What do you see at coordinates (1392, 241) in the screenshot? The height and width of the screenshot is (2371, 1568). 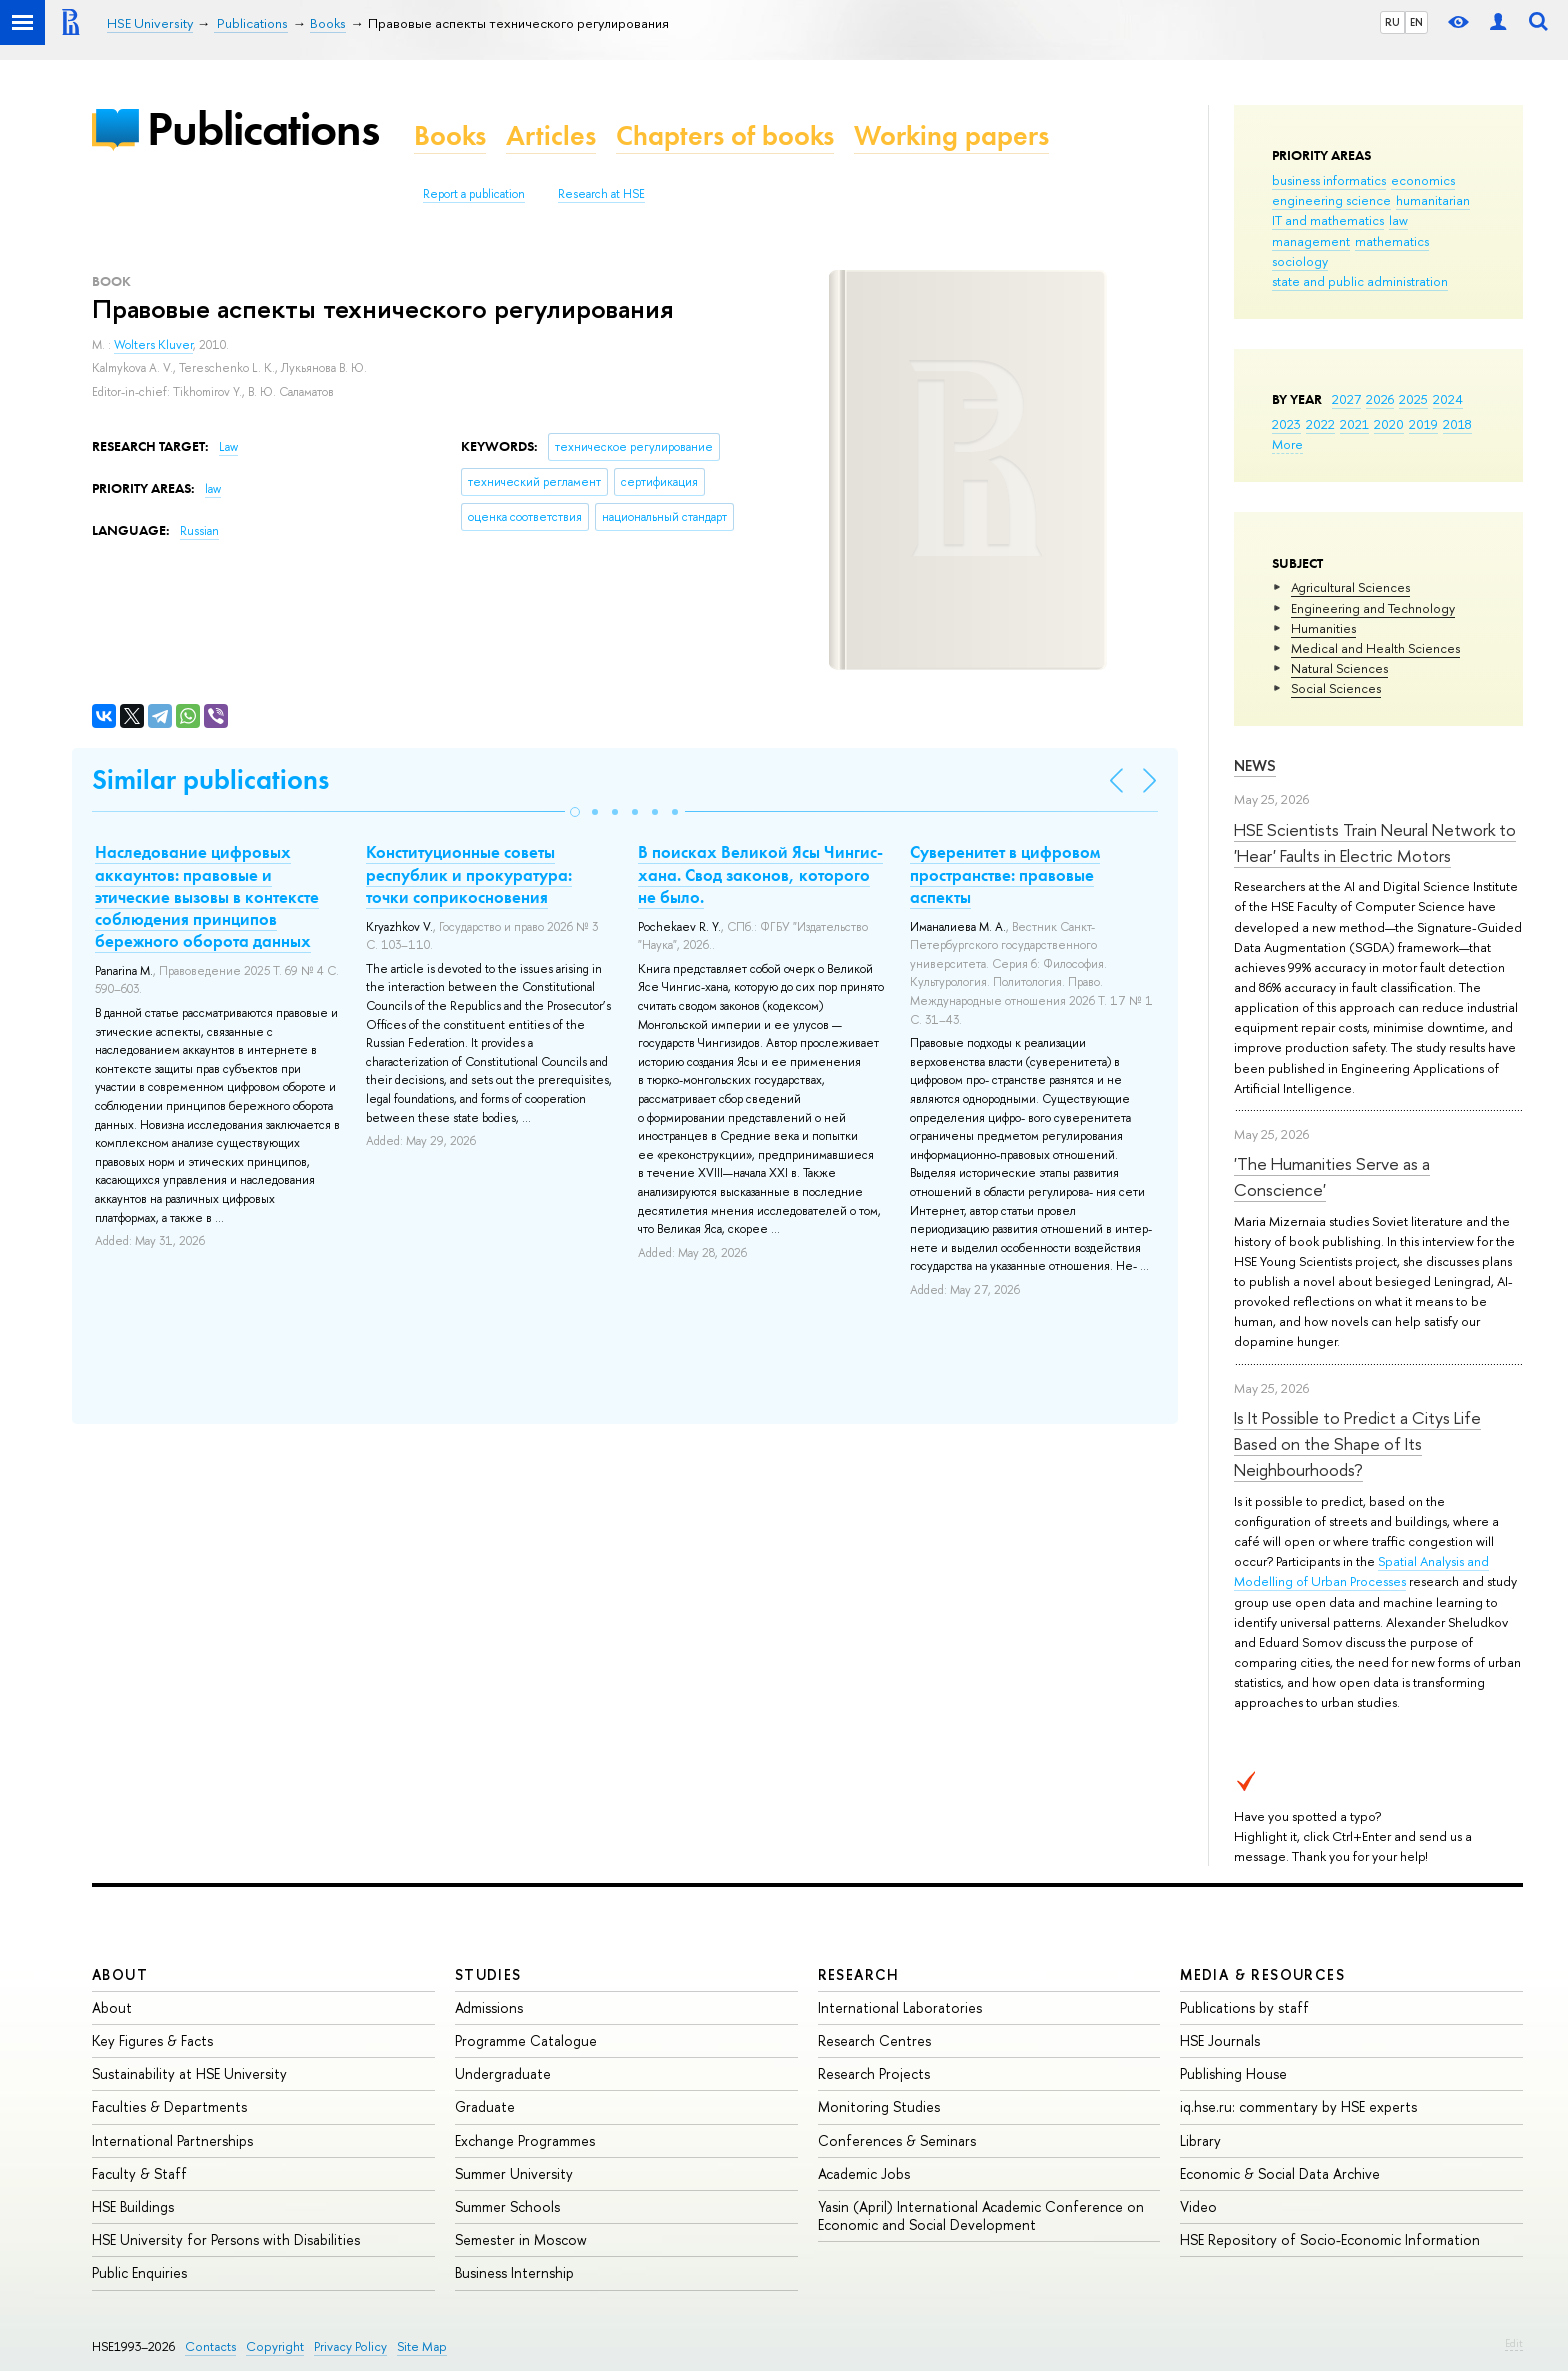 I see `mathematics` at bounding box center [1392, 241].